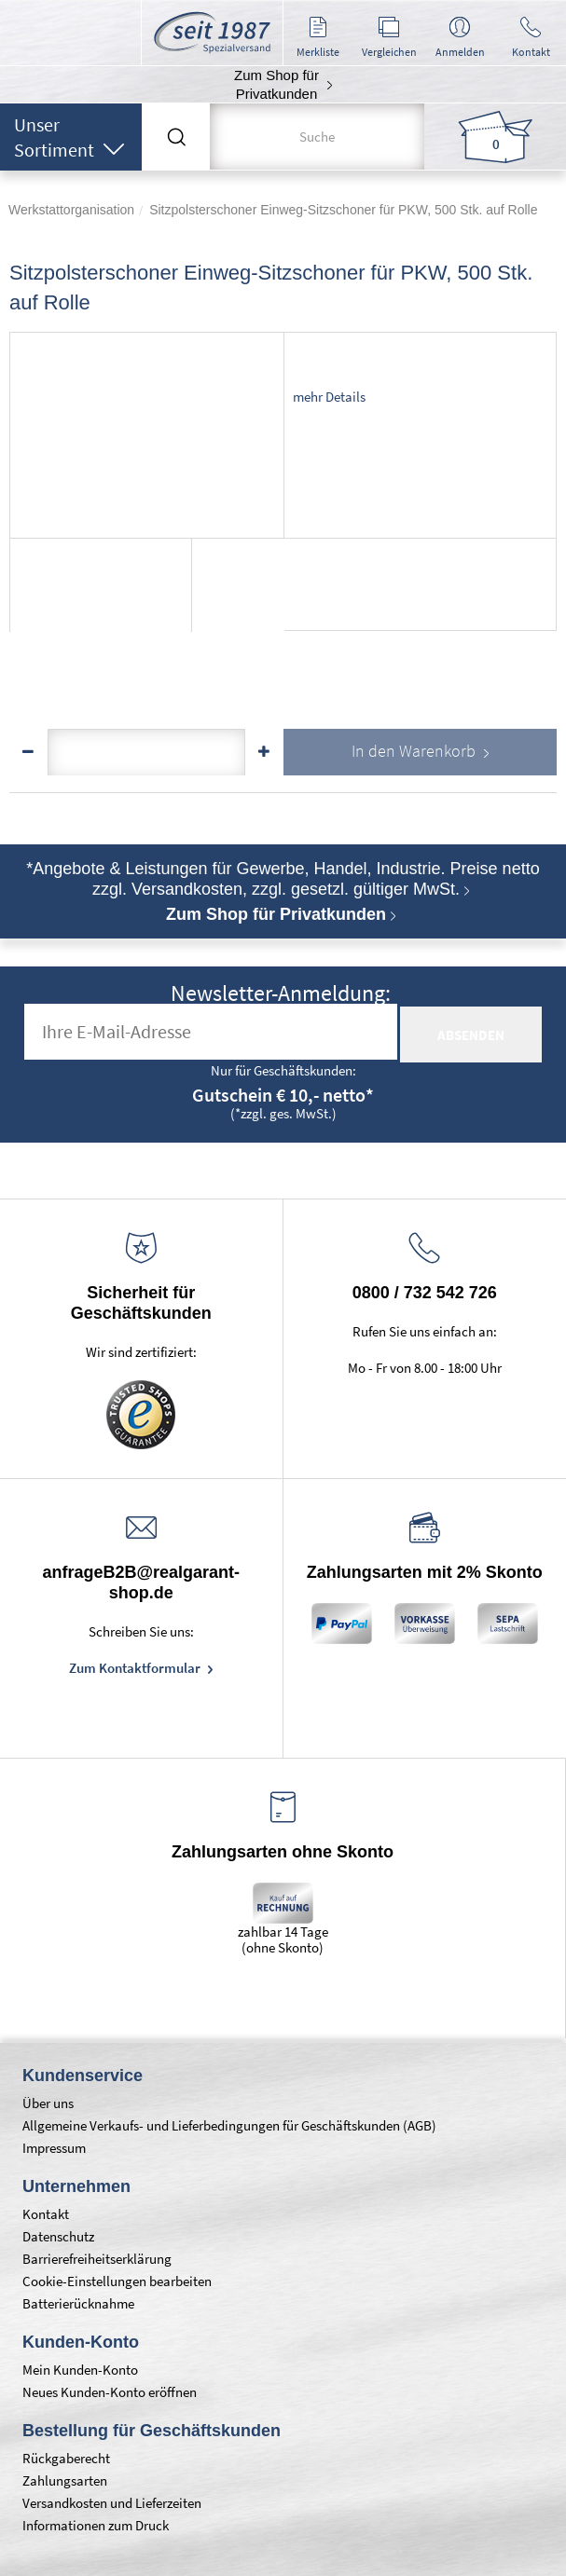 This screenshot has height=2576, width=566. Describe the element at coordinates (78, 2303) in the screenshot. I see `Batterierücknahme` at that location.